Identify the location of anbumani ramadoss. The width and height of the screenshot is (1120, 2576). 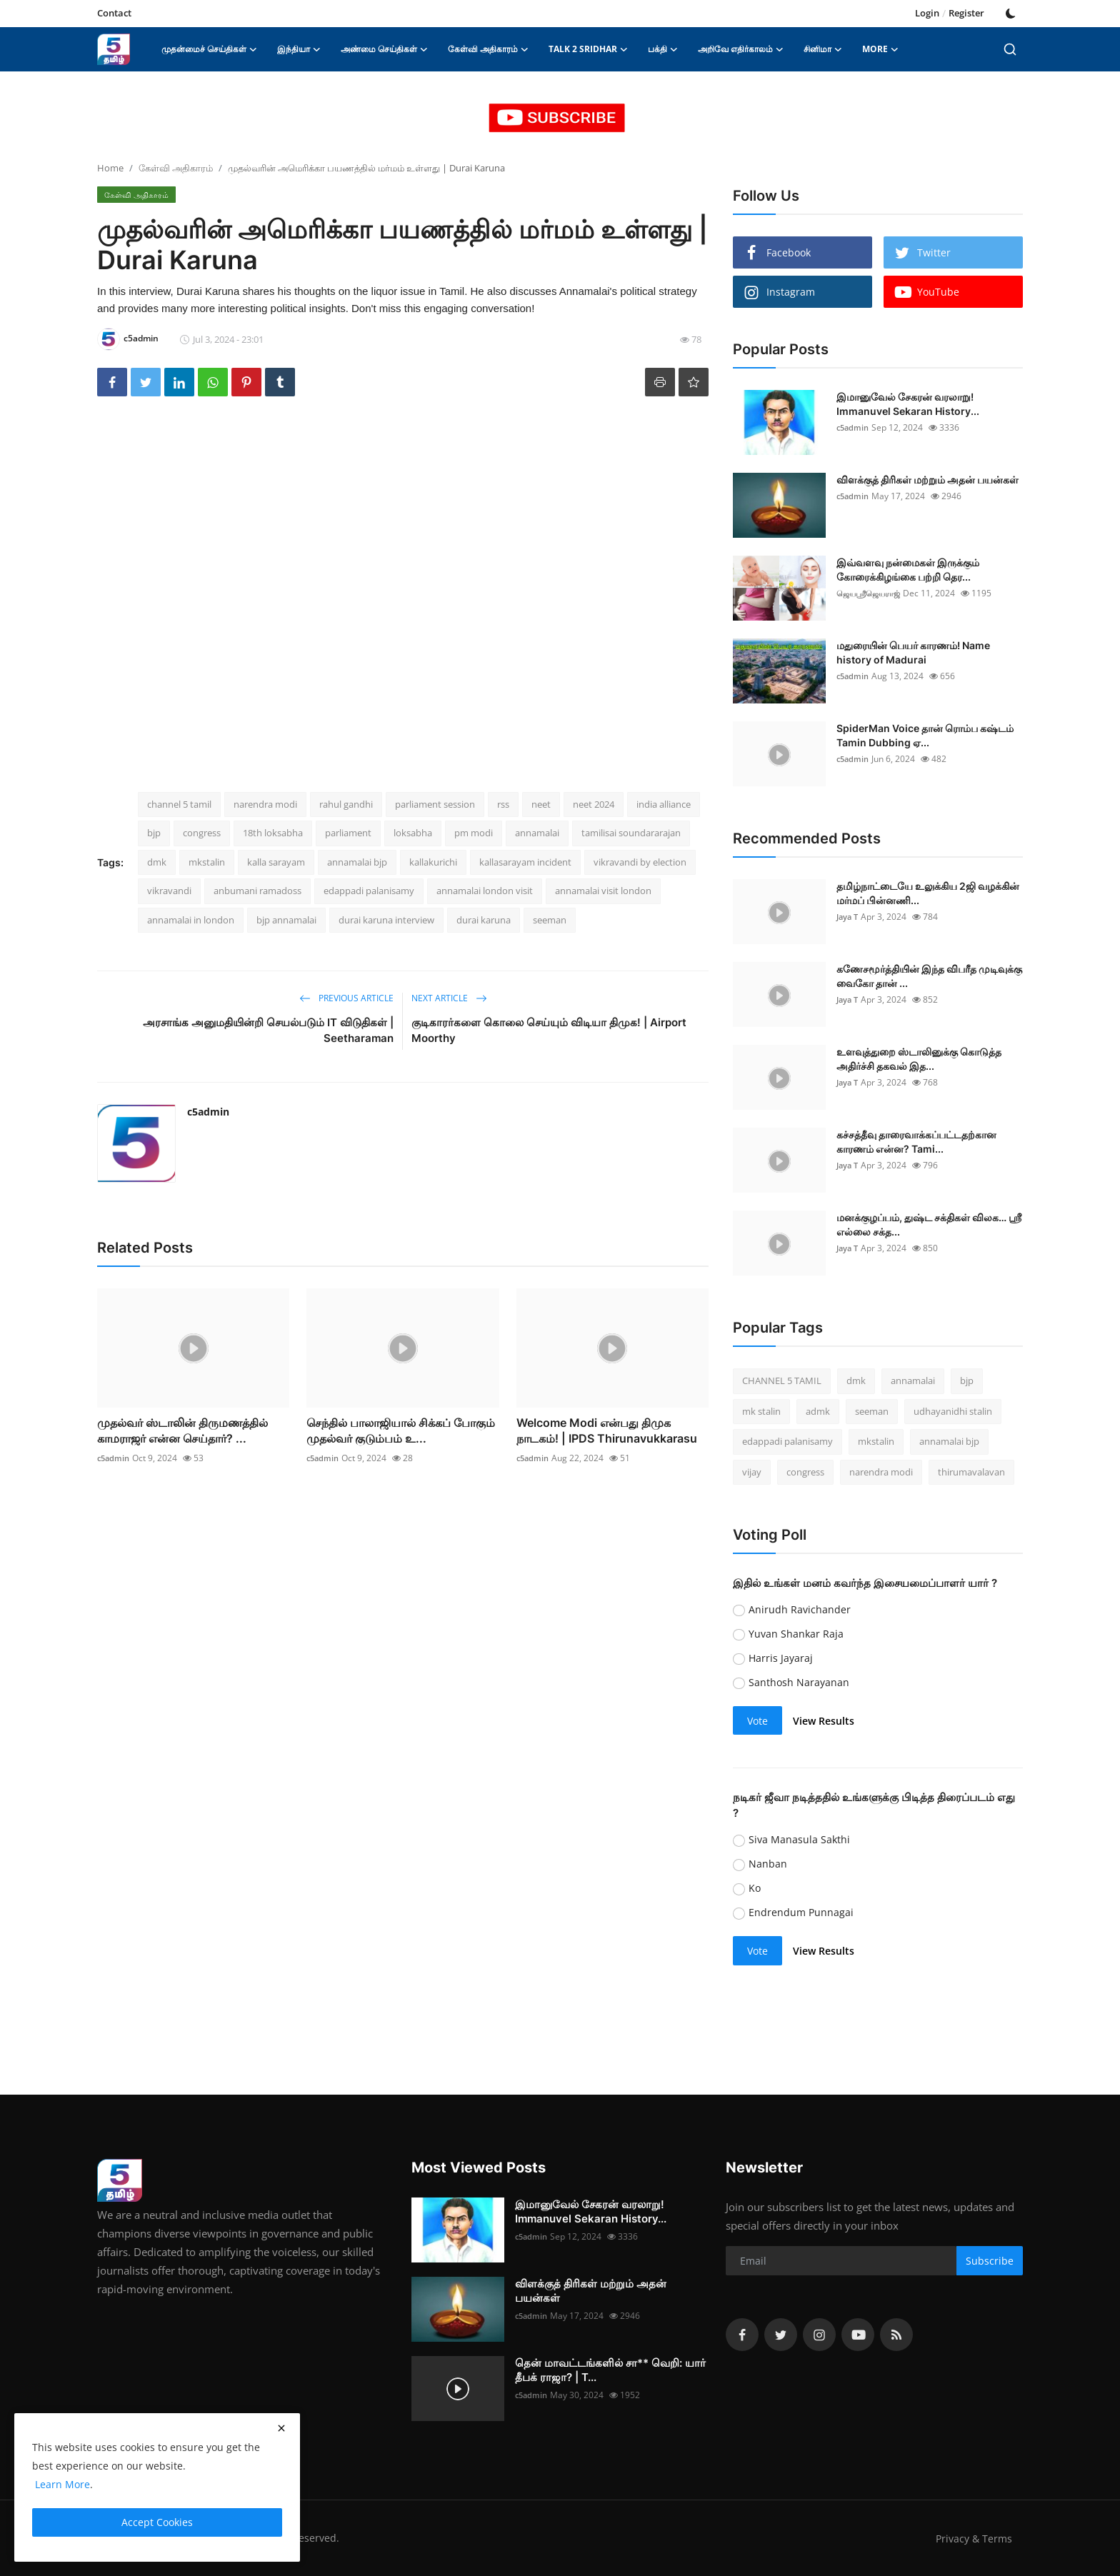
(257, 890).